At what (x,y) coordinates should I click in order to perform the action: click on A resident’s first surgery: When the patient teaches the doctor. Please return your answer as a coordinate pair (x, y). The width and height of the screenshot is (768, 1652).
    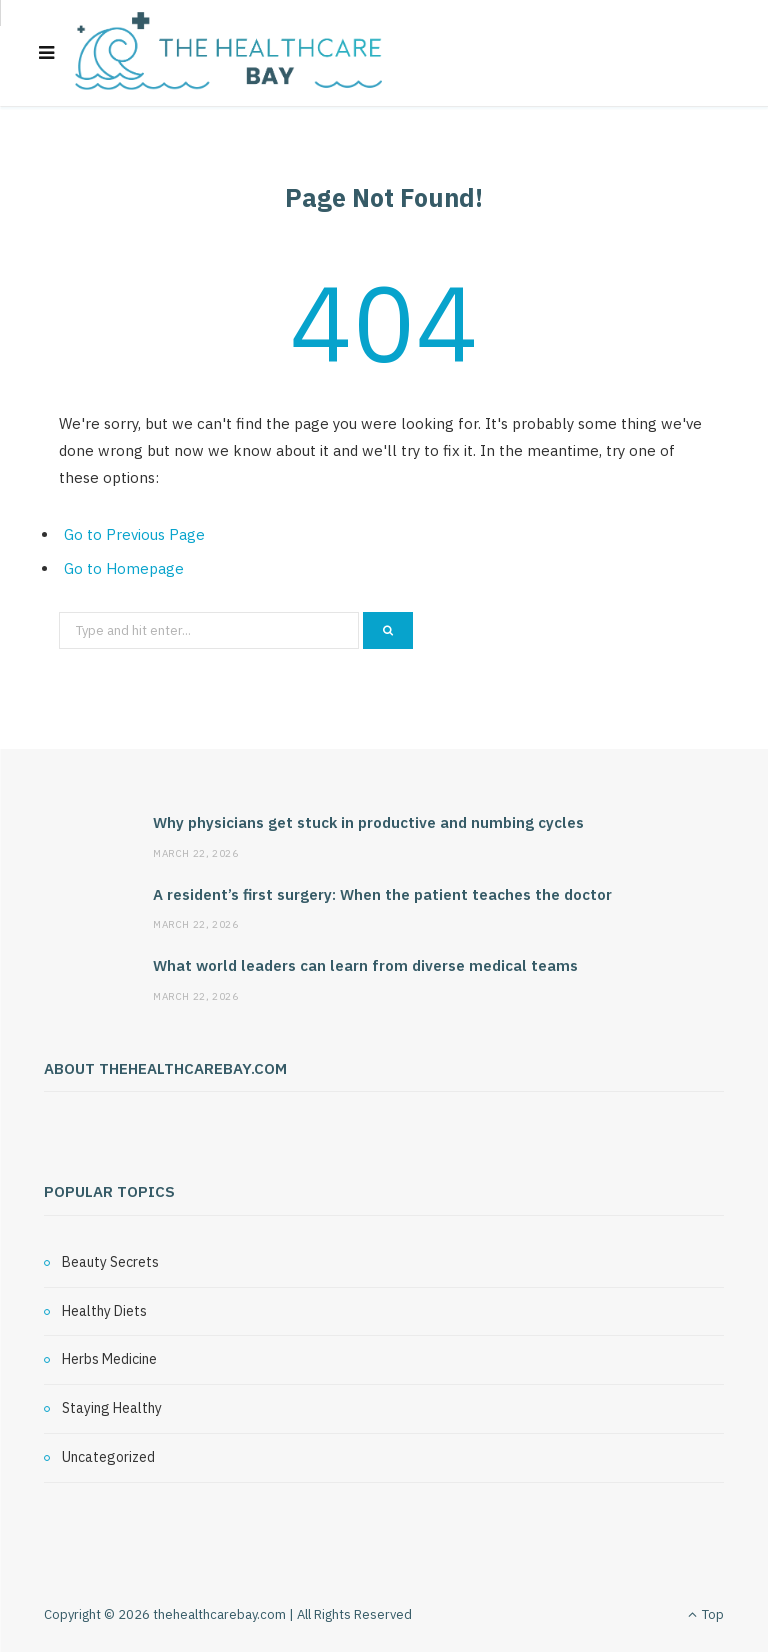
    Looking at the image, I should click on (382, 894).